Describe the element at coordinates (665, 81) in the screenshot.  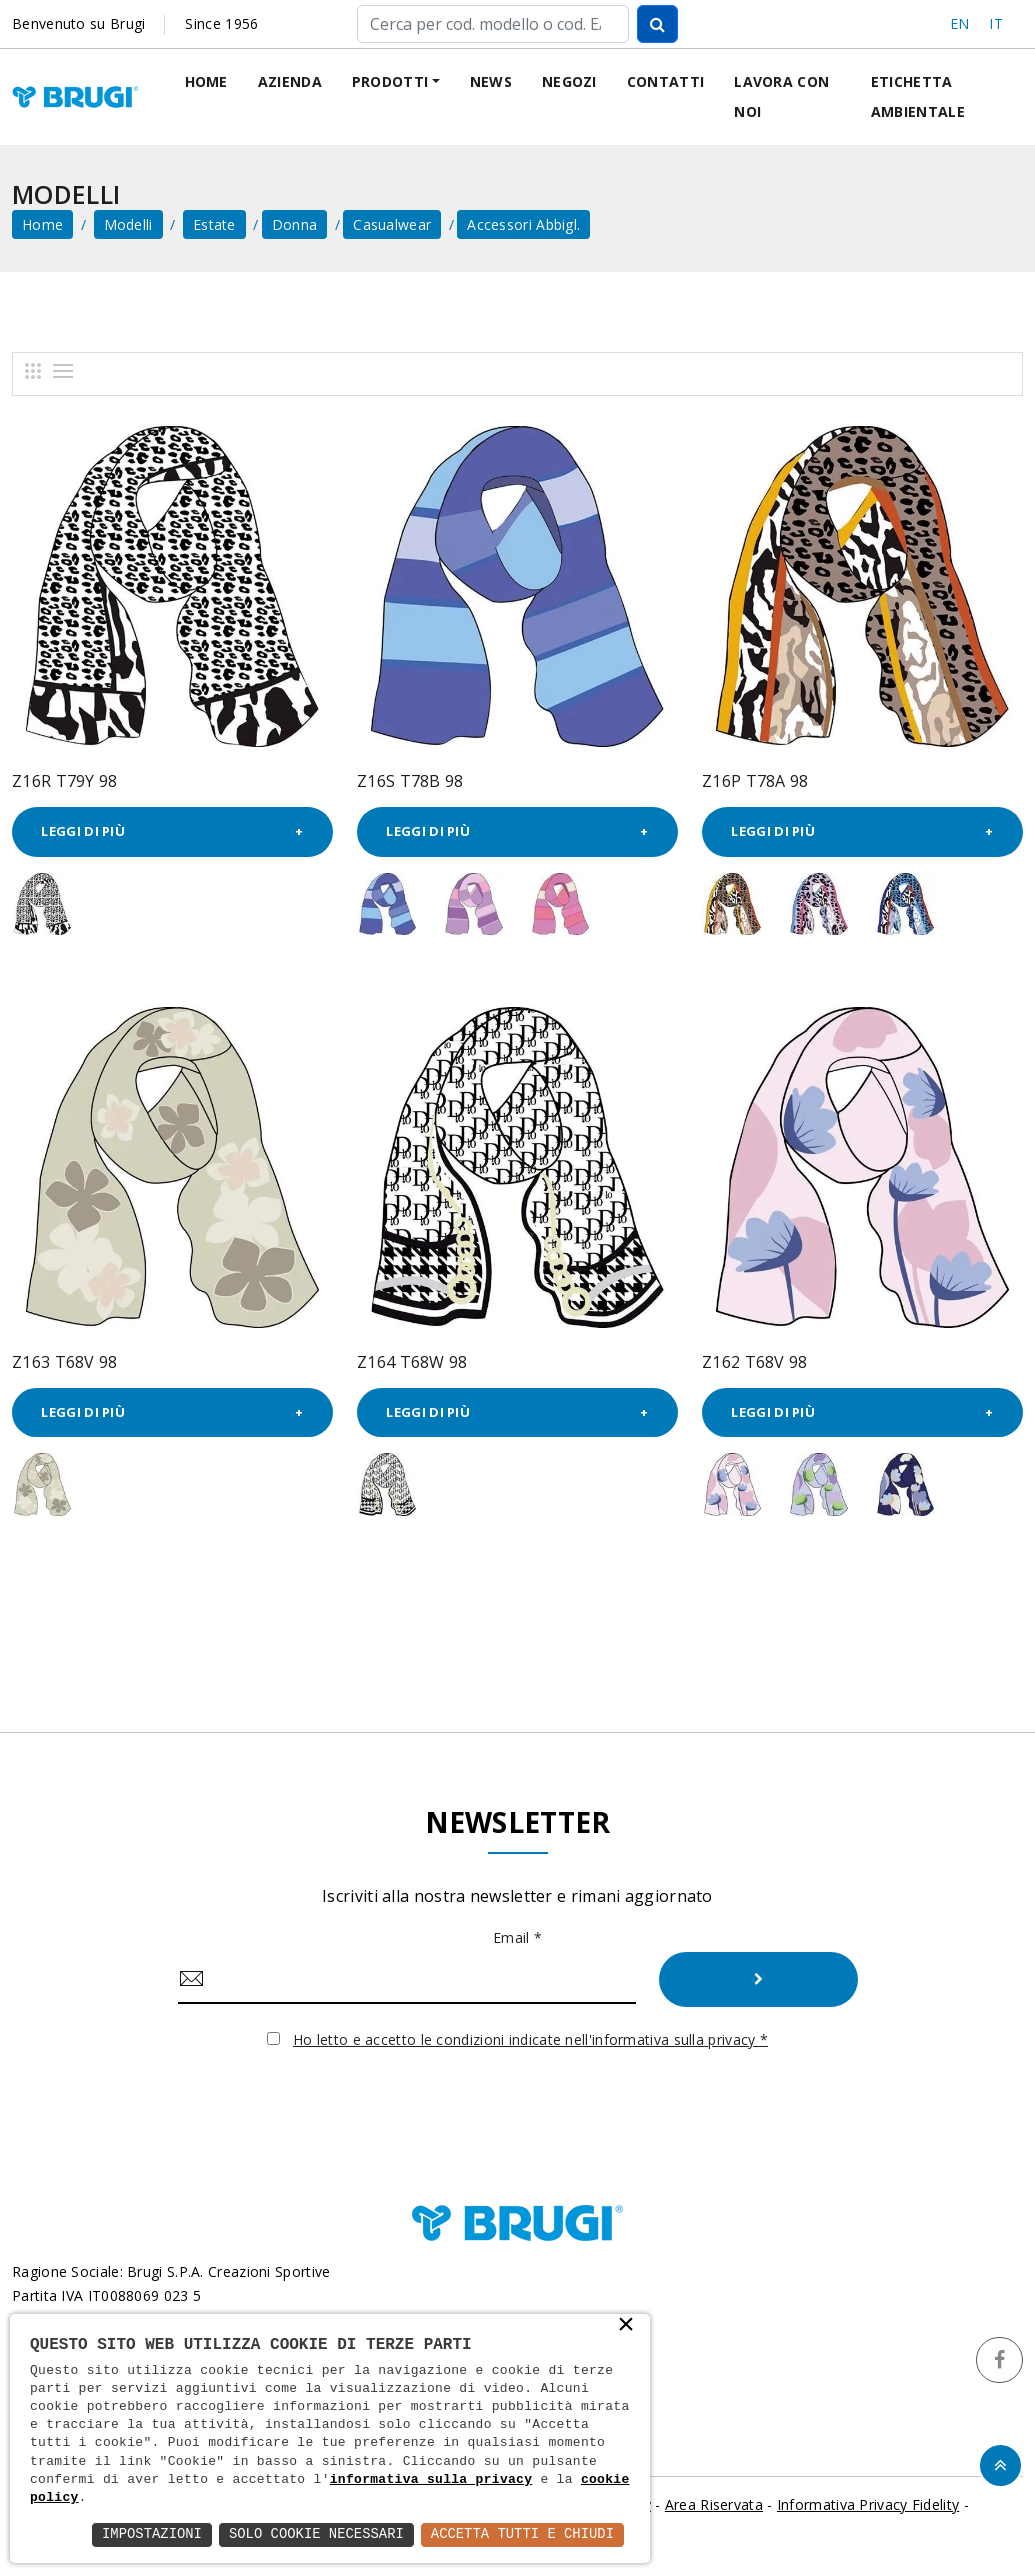
I see `Contatti` at that location.